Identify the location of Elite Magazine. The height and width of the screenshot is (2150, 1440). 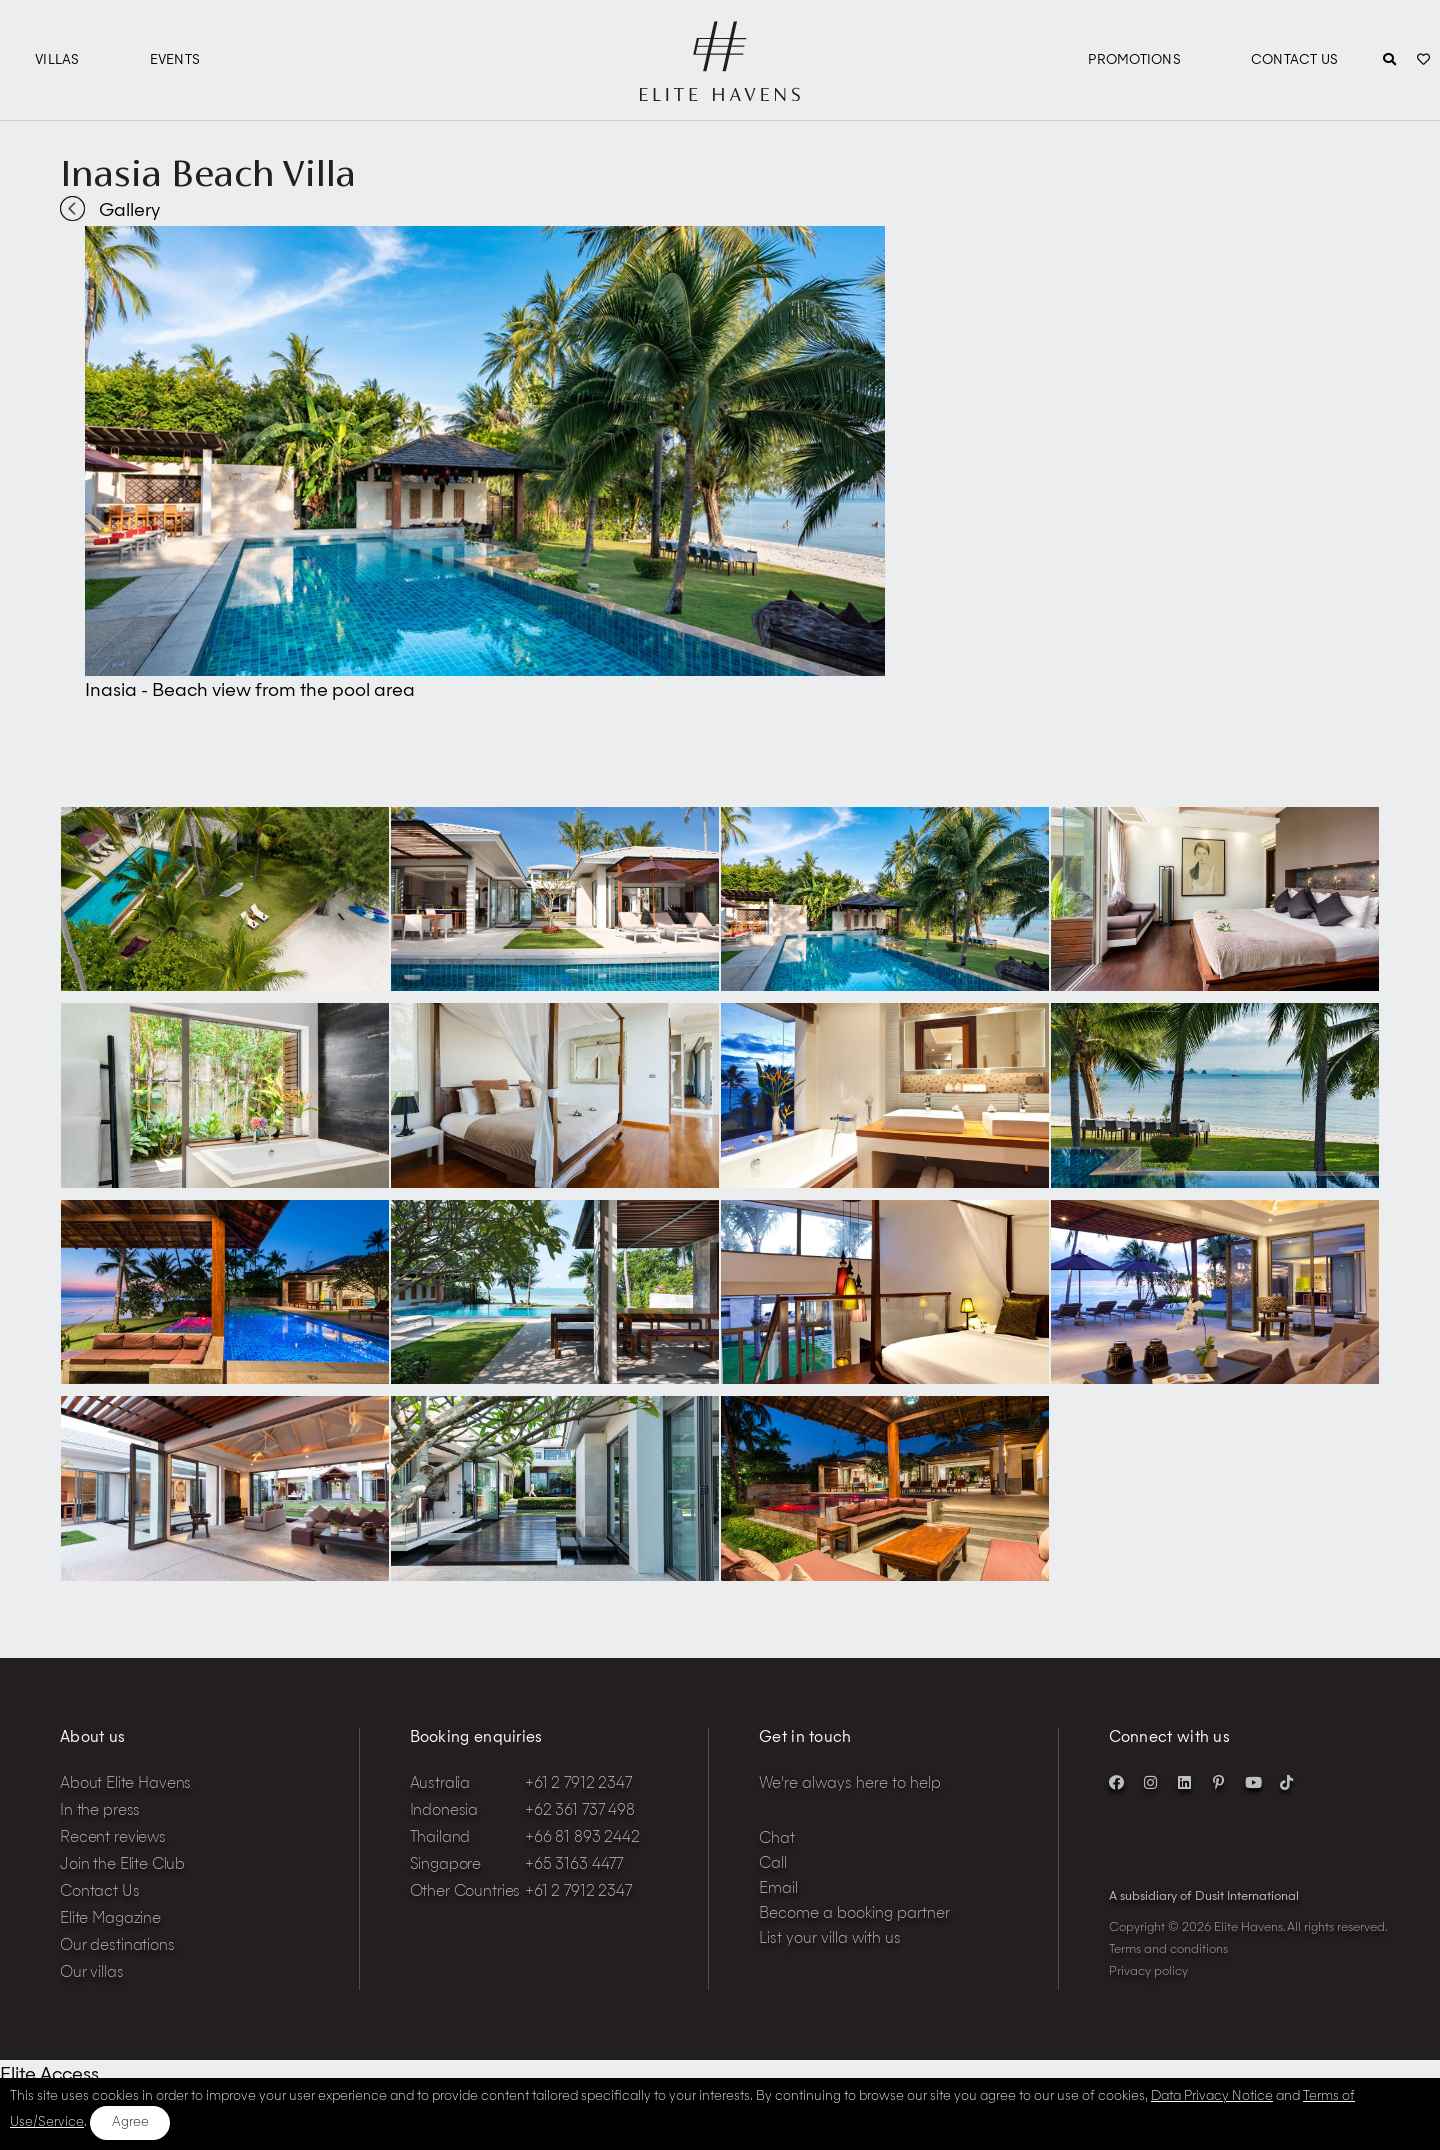
(110, 1919).